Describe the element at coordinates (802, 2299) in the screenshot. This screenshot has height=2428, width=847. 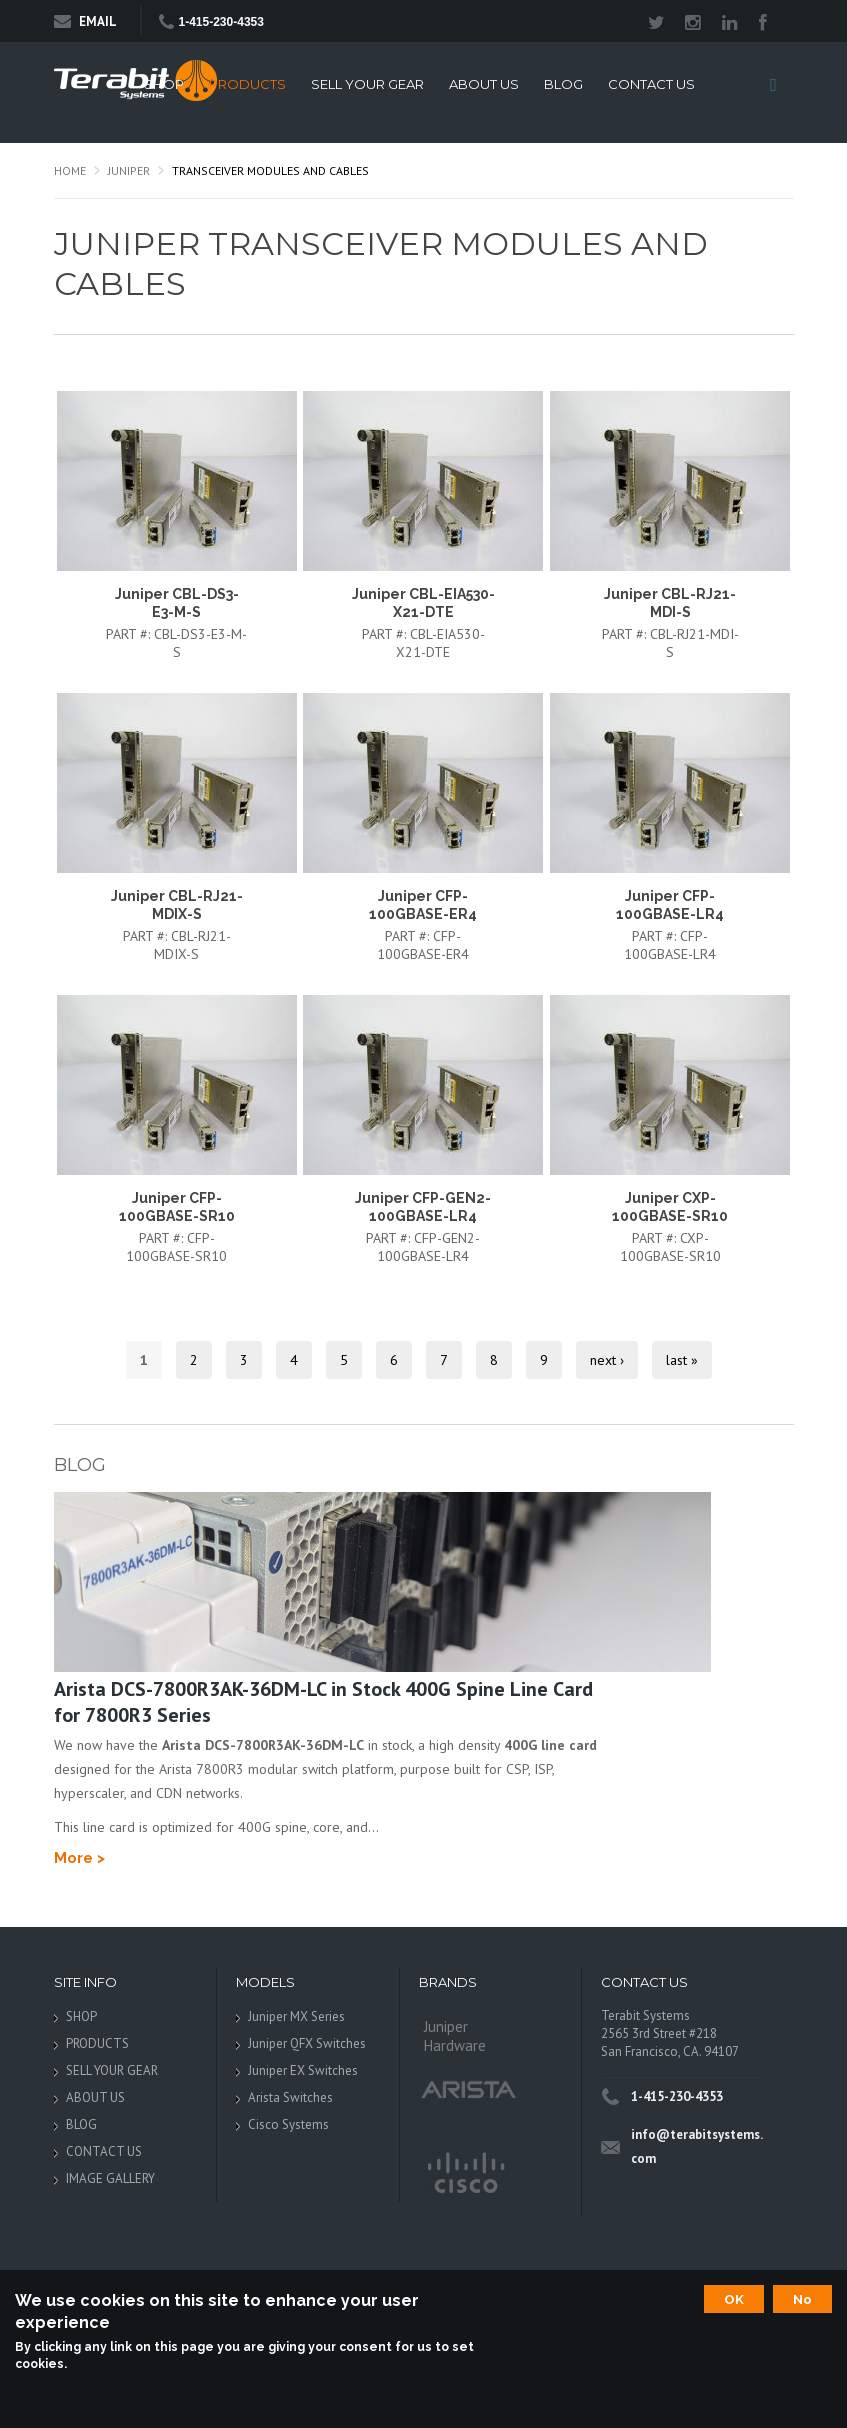
I see `No` at that location.